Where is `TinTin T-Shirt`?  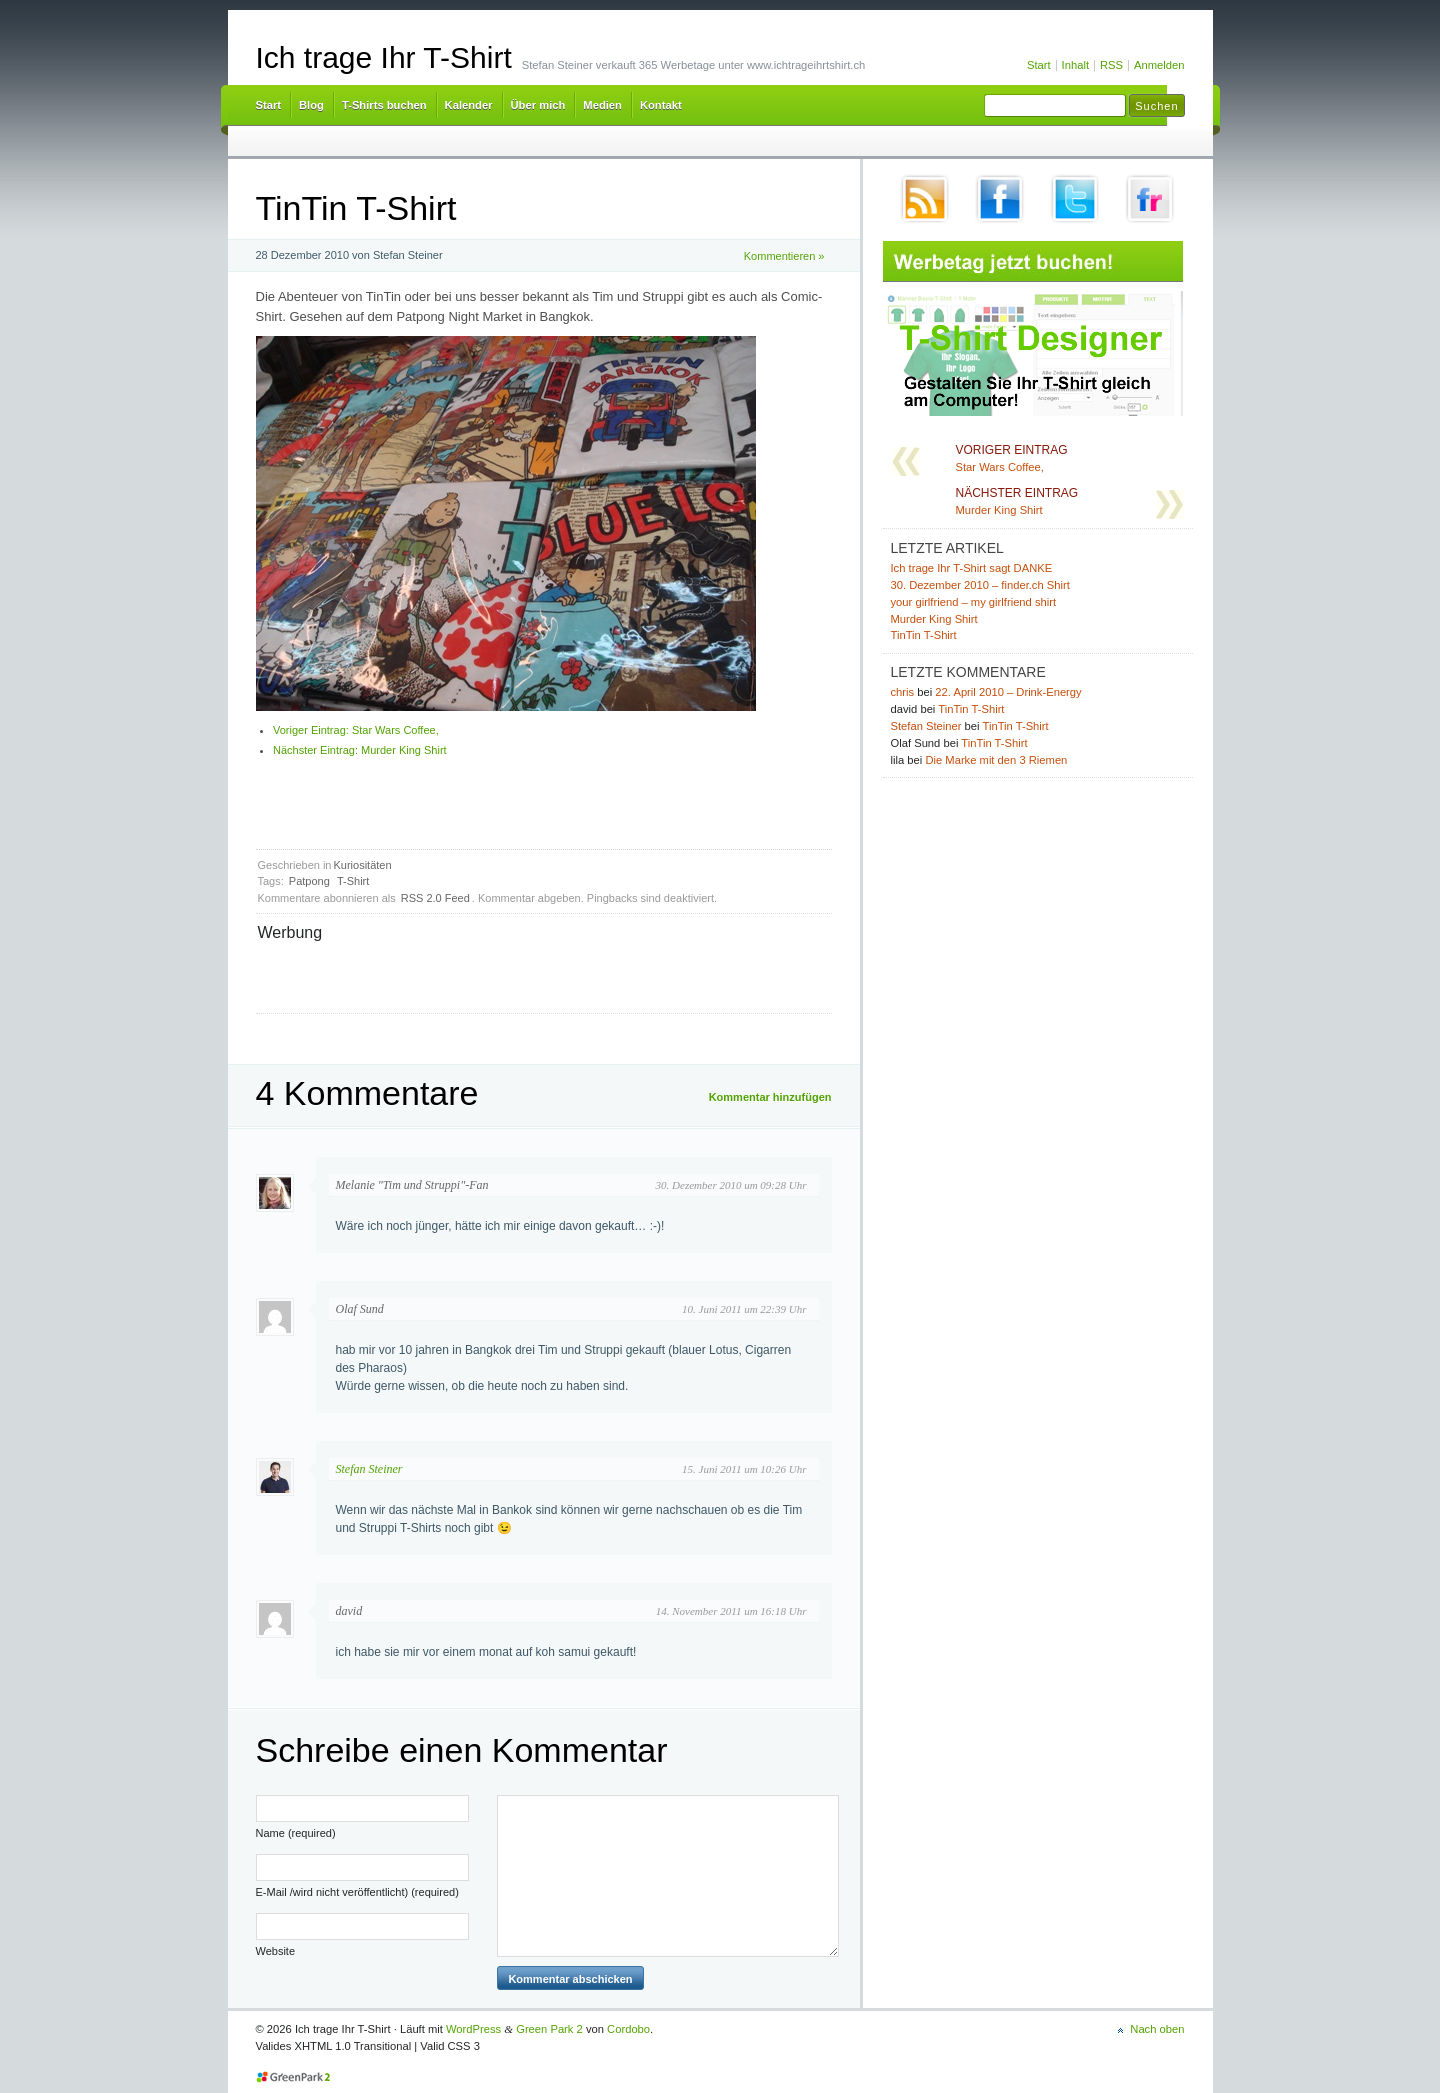 TinTin T-Shirt is located at coordinates (924, 635).